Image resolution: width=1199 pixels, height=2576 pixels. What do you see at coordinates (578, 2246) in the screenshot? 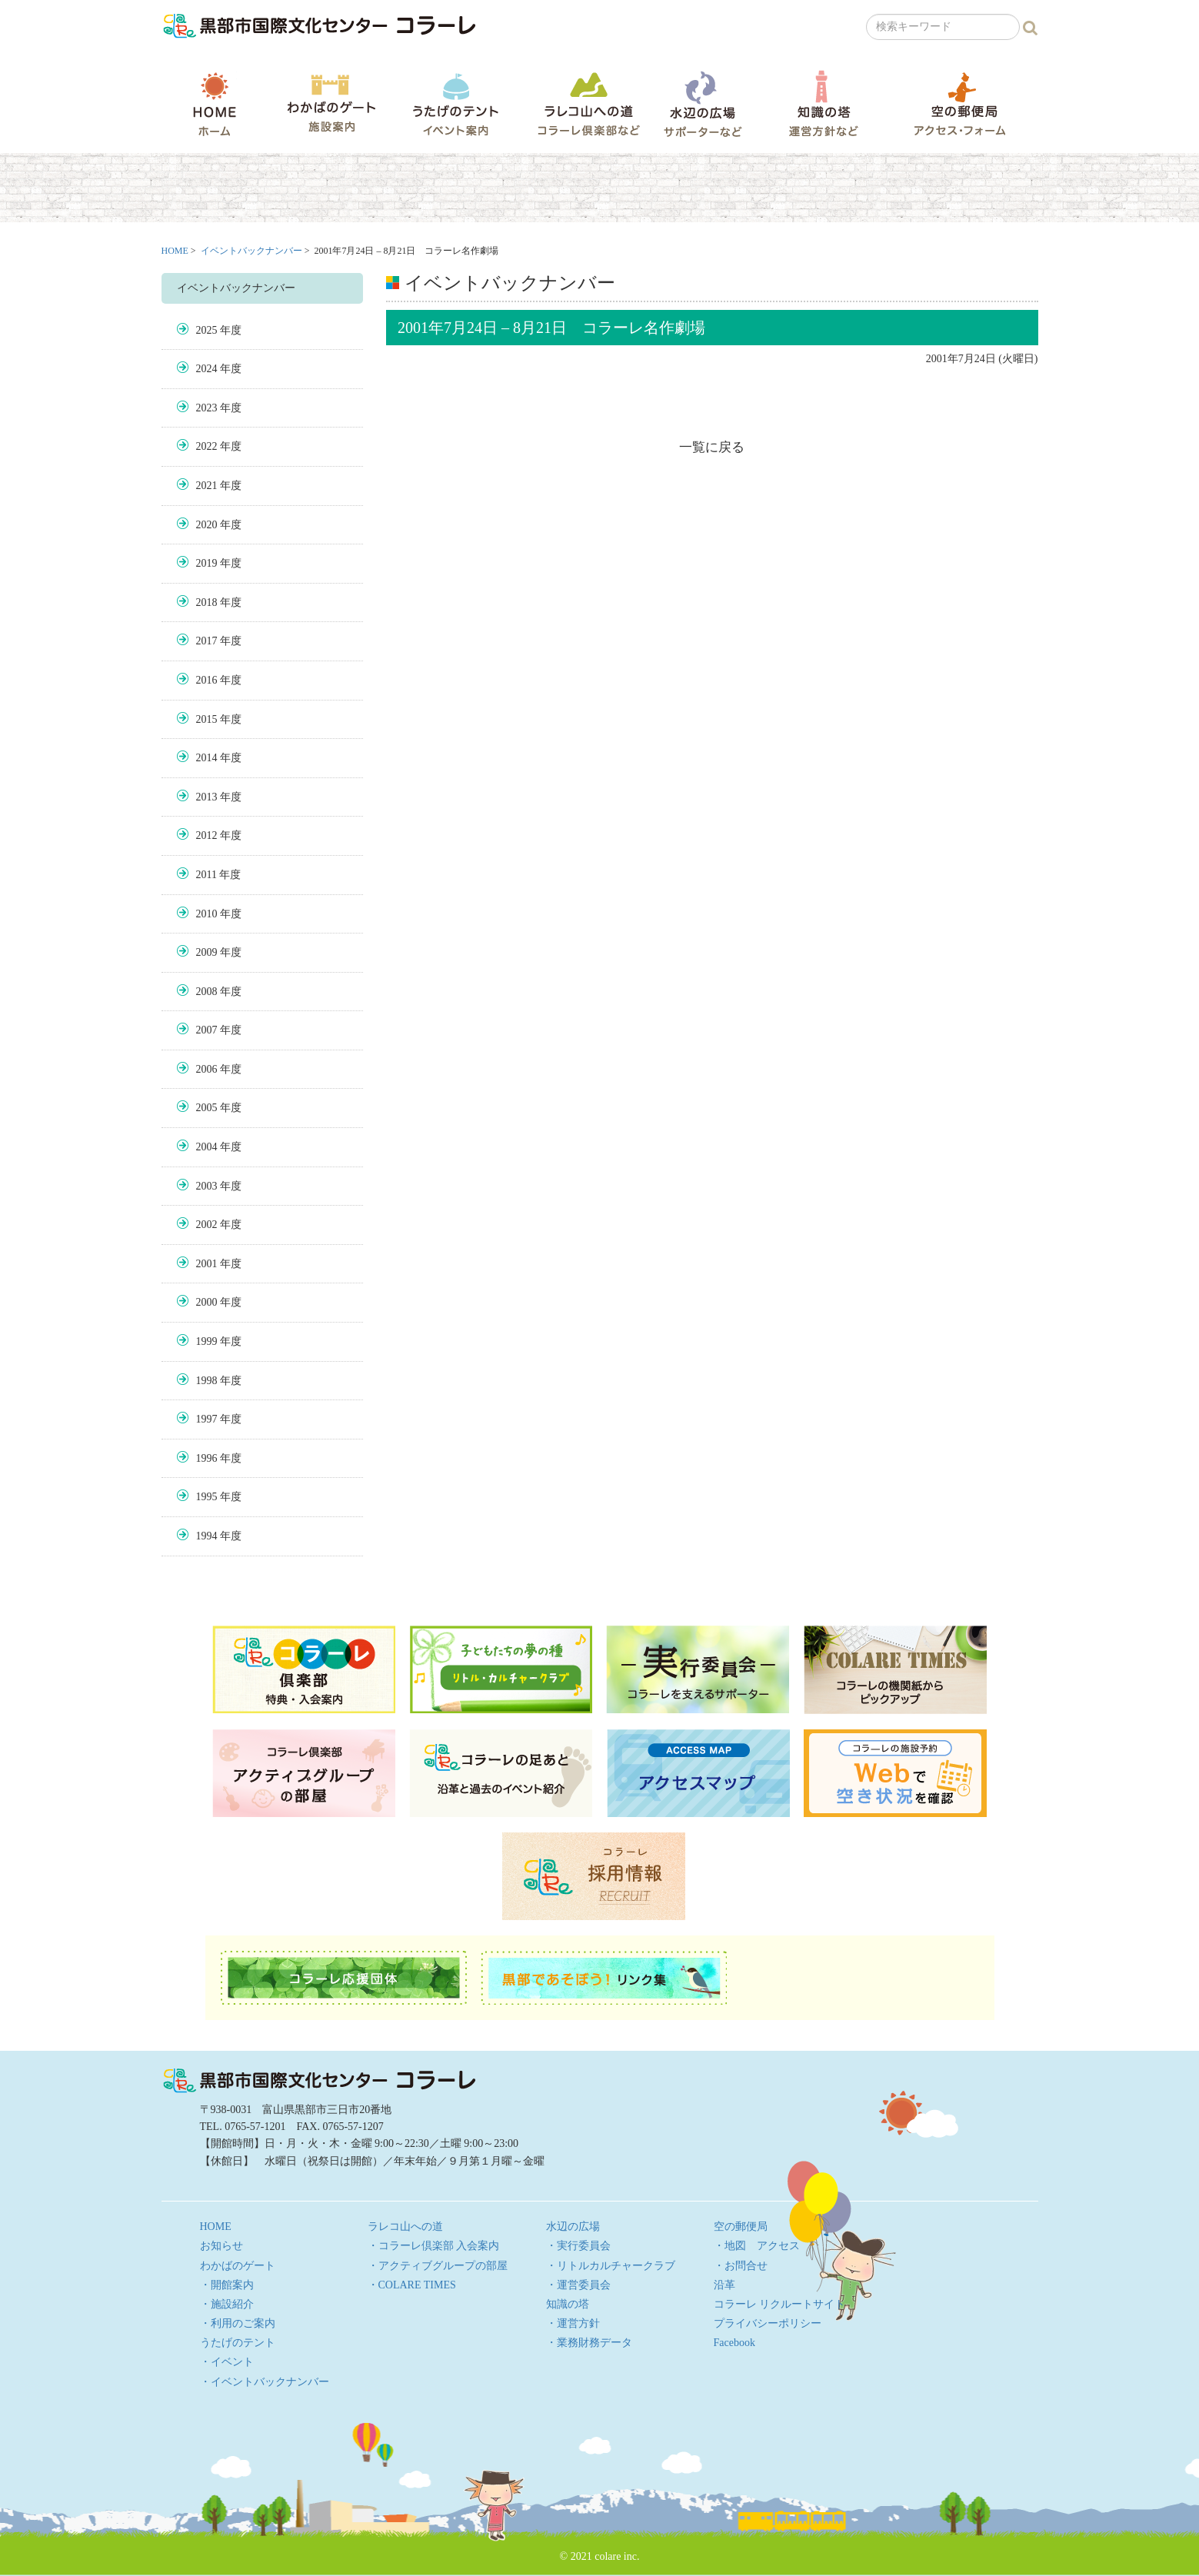
I see `・実行委員会` at bounding box center [578, 2246].